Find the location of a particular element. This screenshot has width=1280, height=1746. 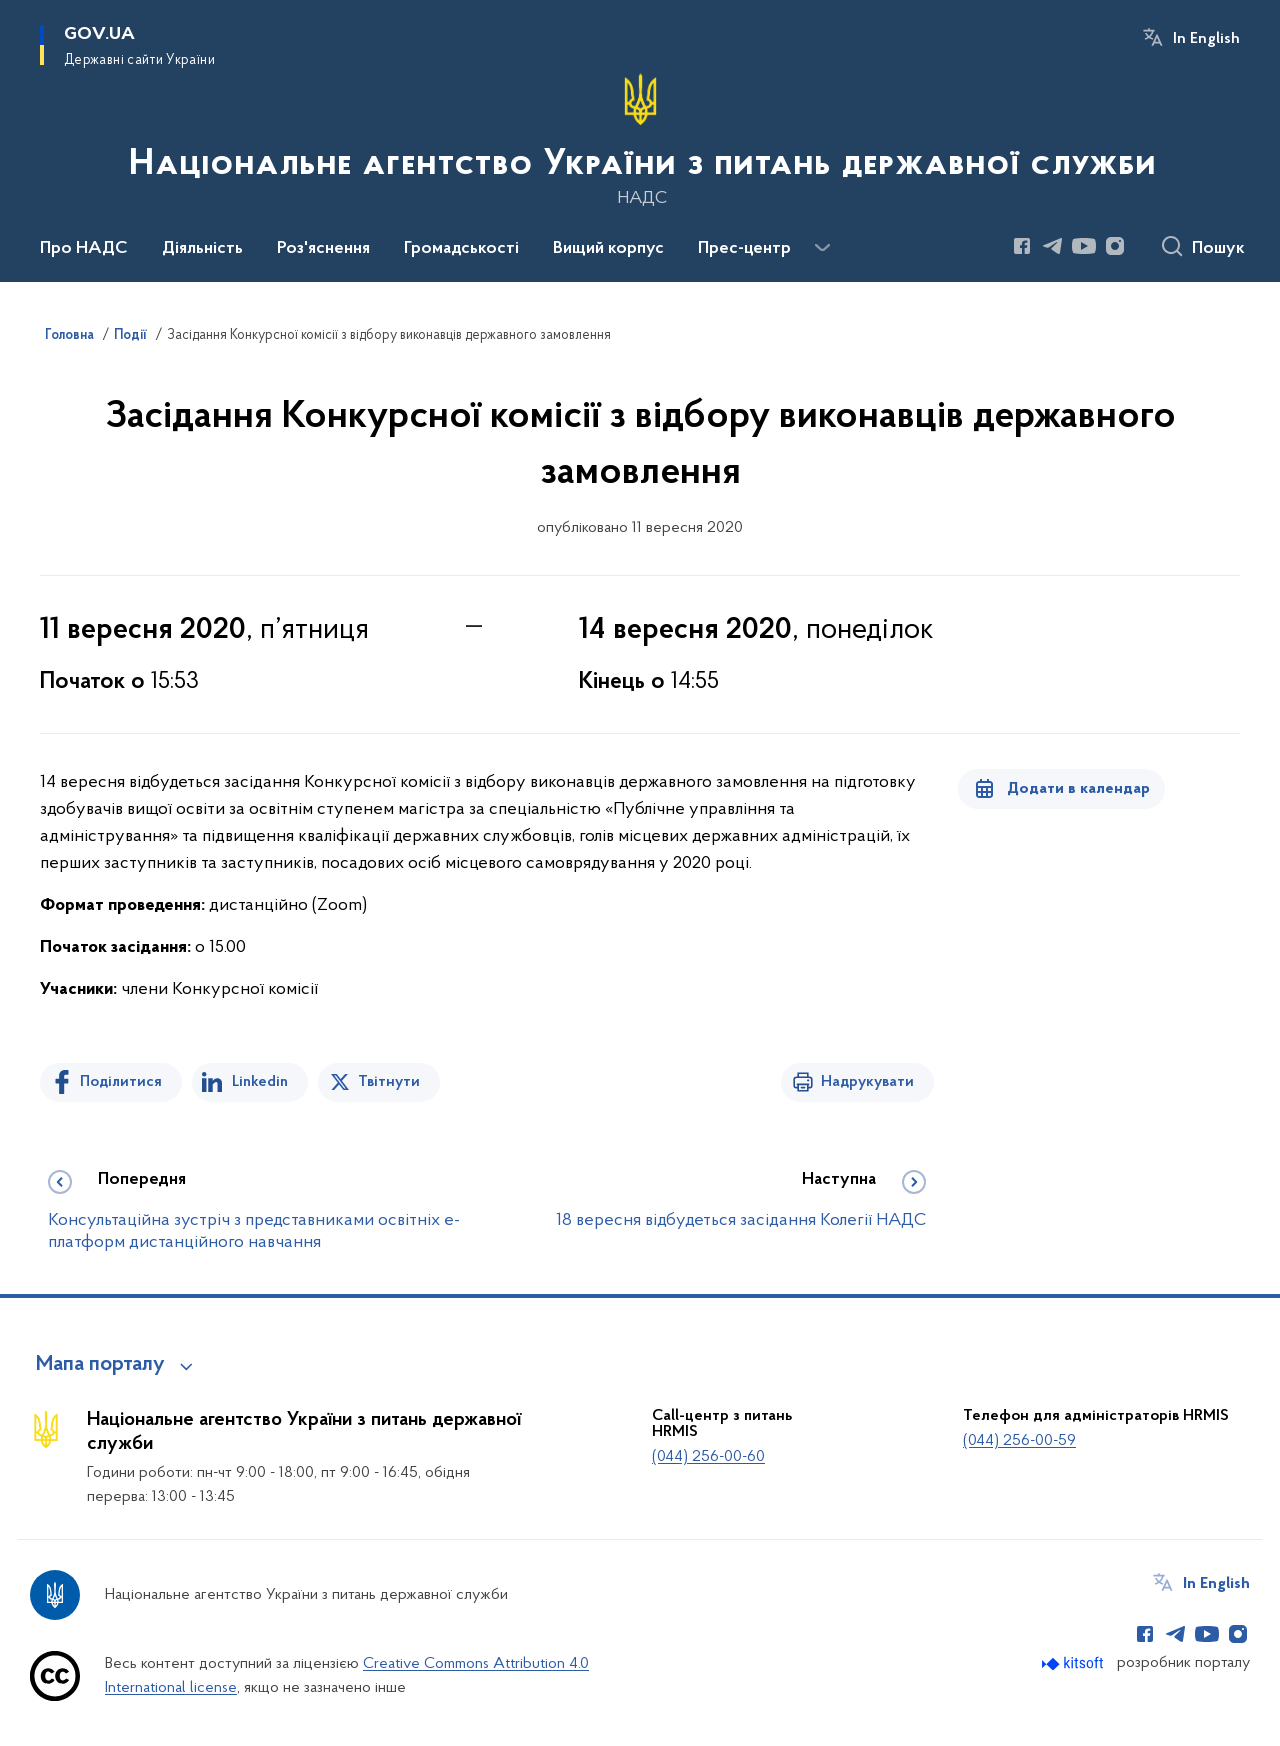

Вищий корпус [button] is located at coordinates (608, 249).